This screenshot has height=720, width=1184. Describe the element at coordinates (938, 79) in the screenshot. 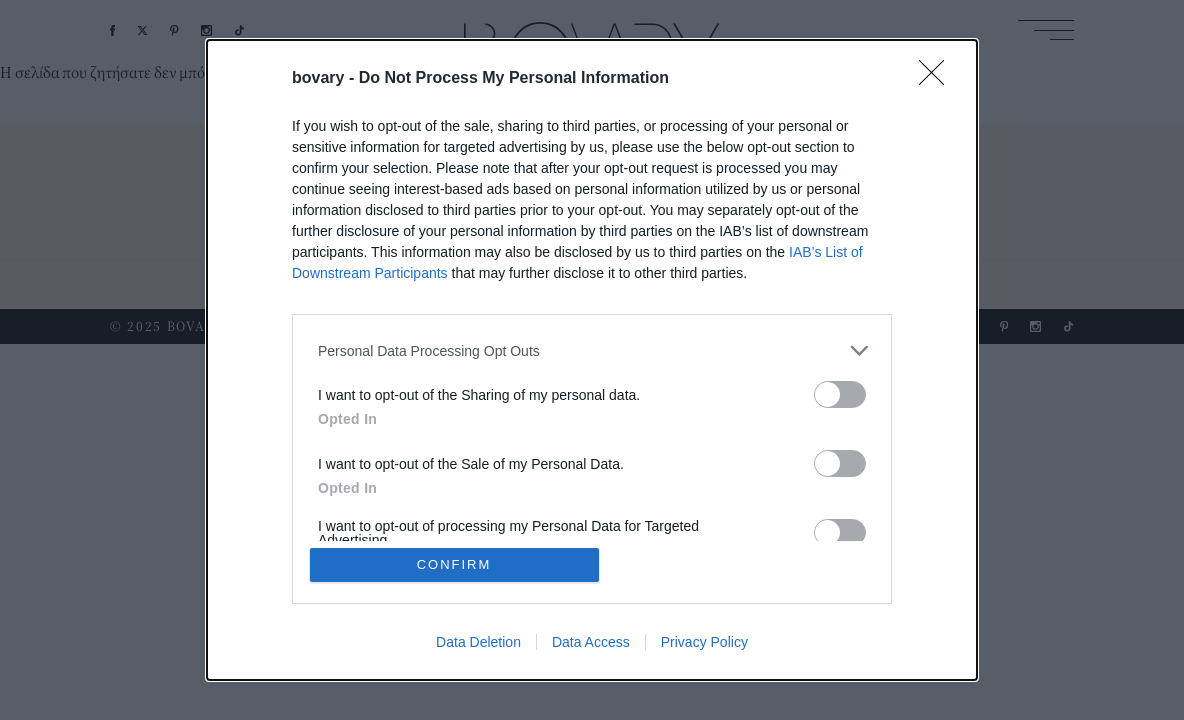

I see `[Close]` at that location.